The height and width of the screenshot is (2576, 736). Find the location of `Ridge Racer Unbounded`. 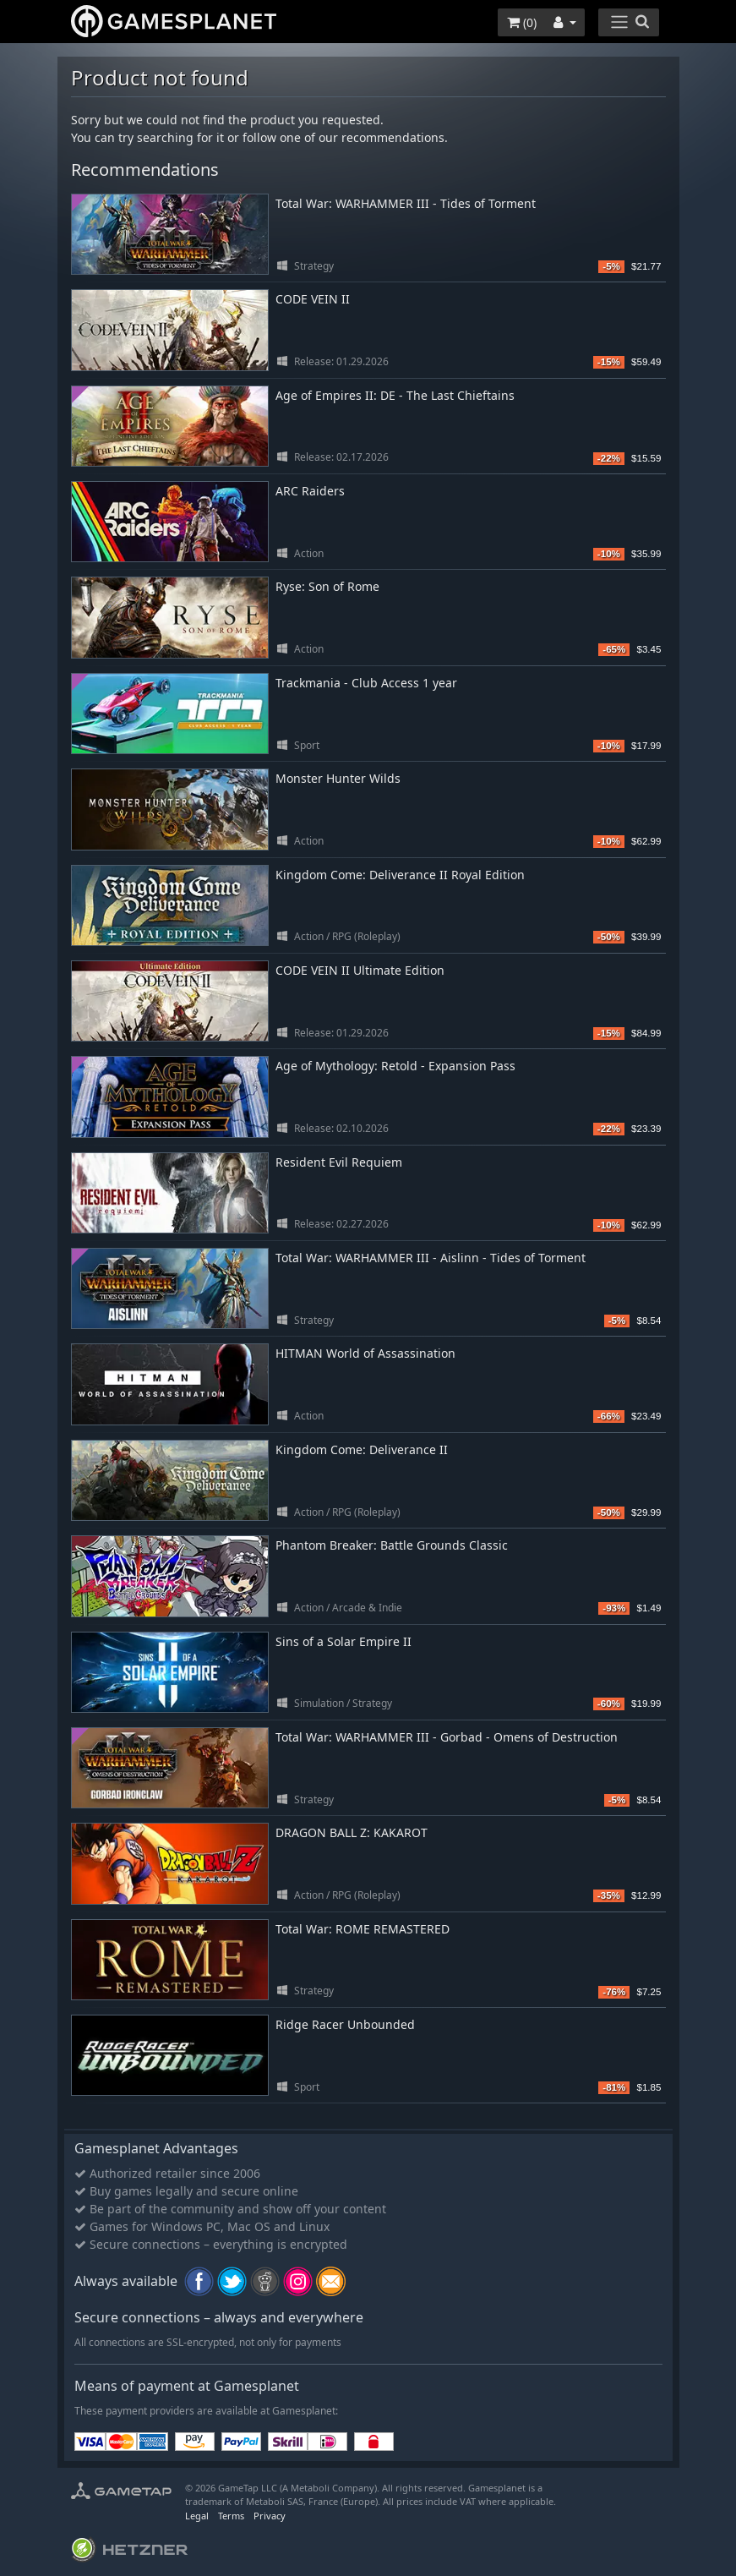

Ridge Racer Unbounded is located at coordinates (345, 2024).